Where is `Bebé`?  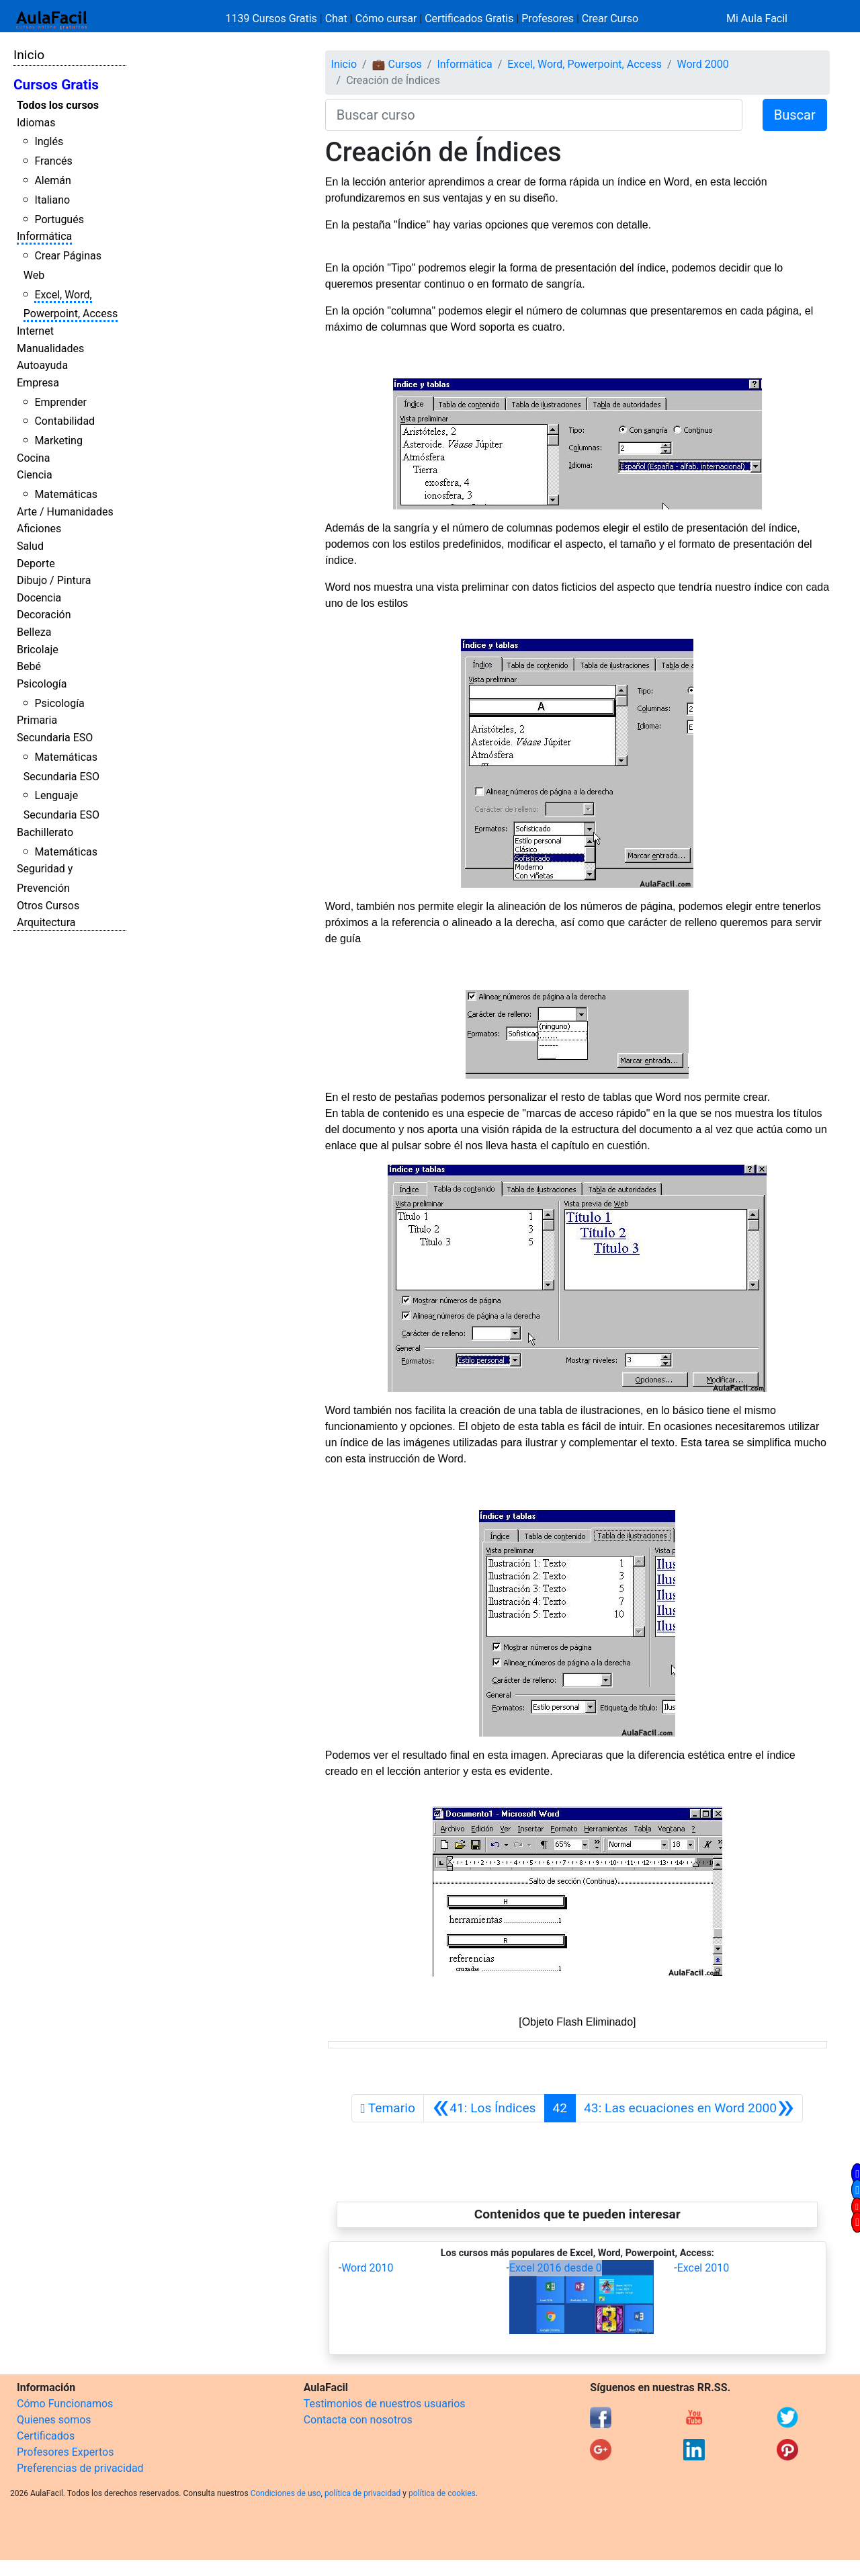 Bebé is located at coordinates (29, 666).